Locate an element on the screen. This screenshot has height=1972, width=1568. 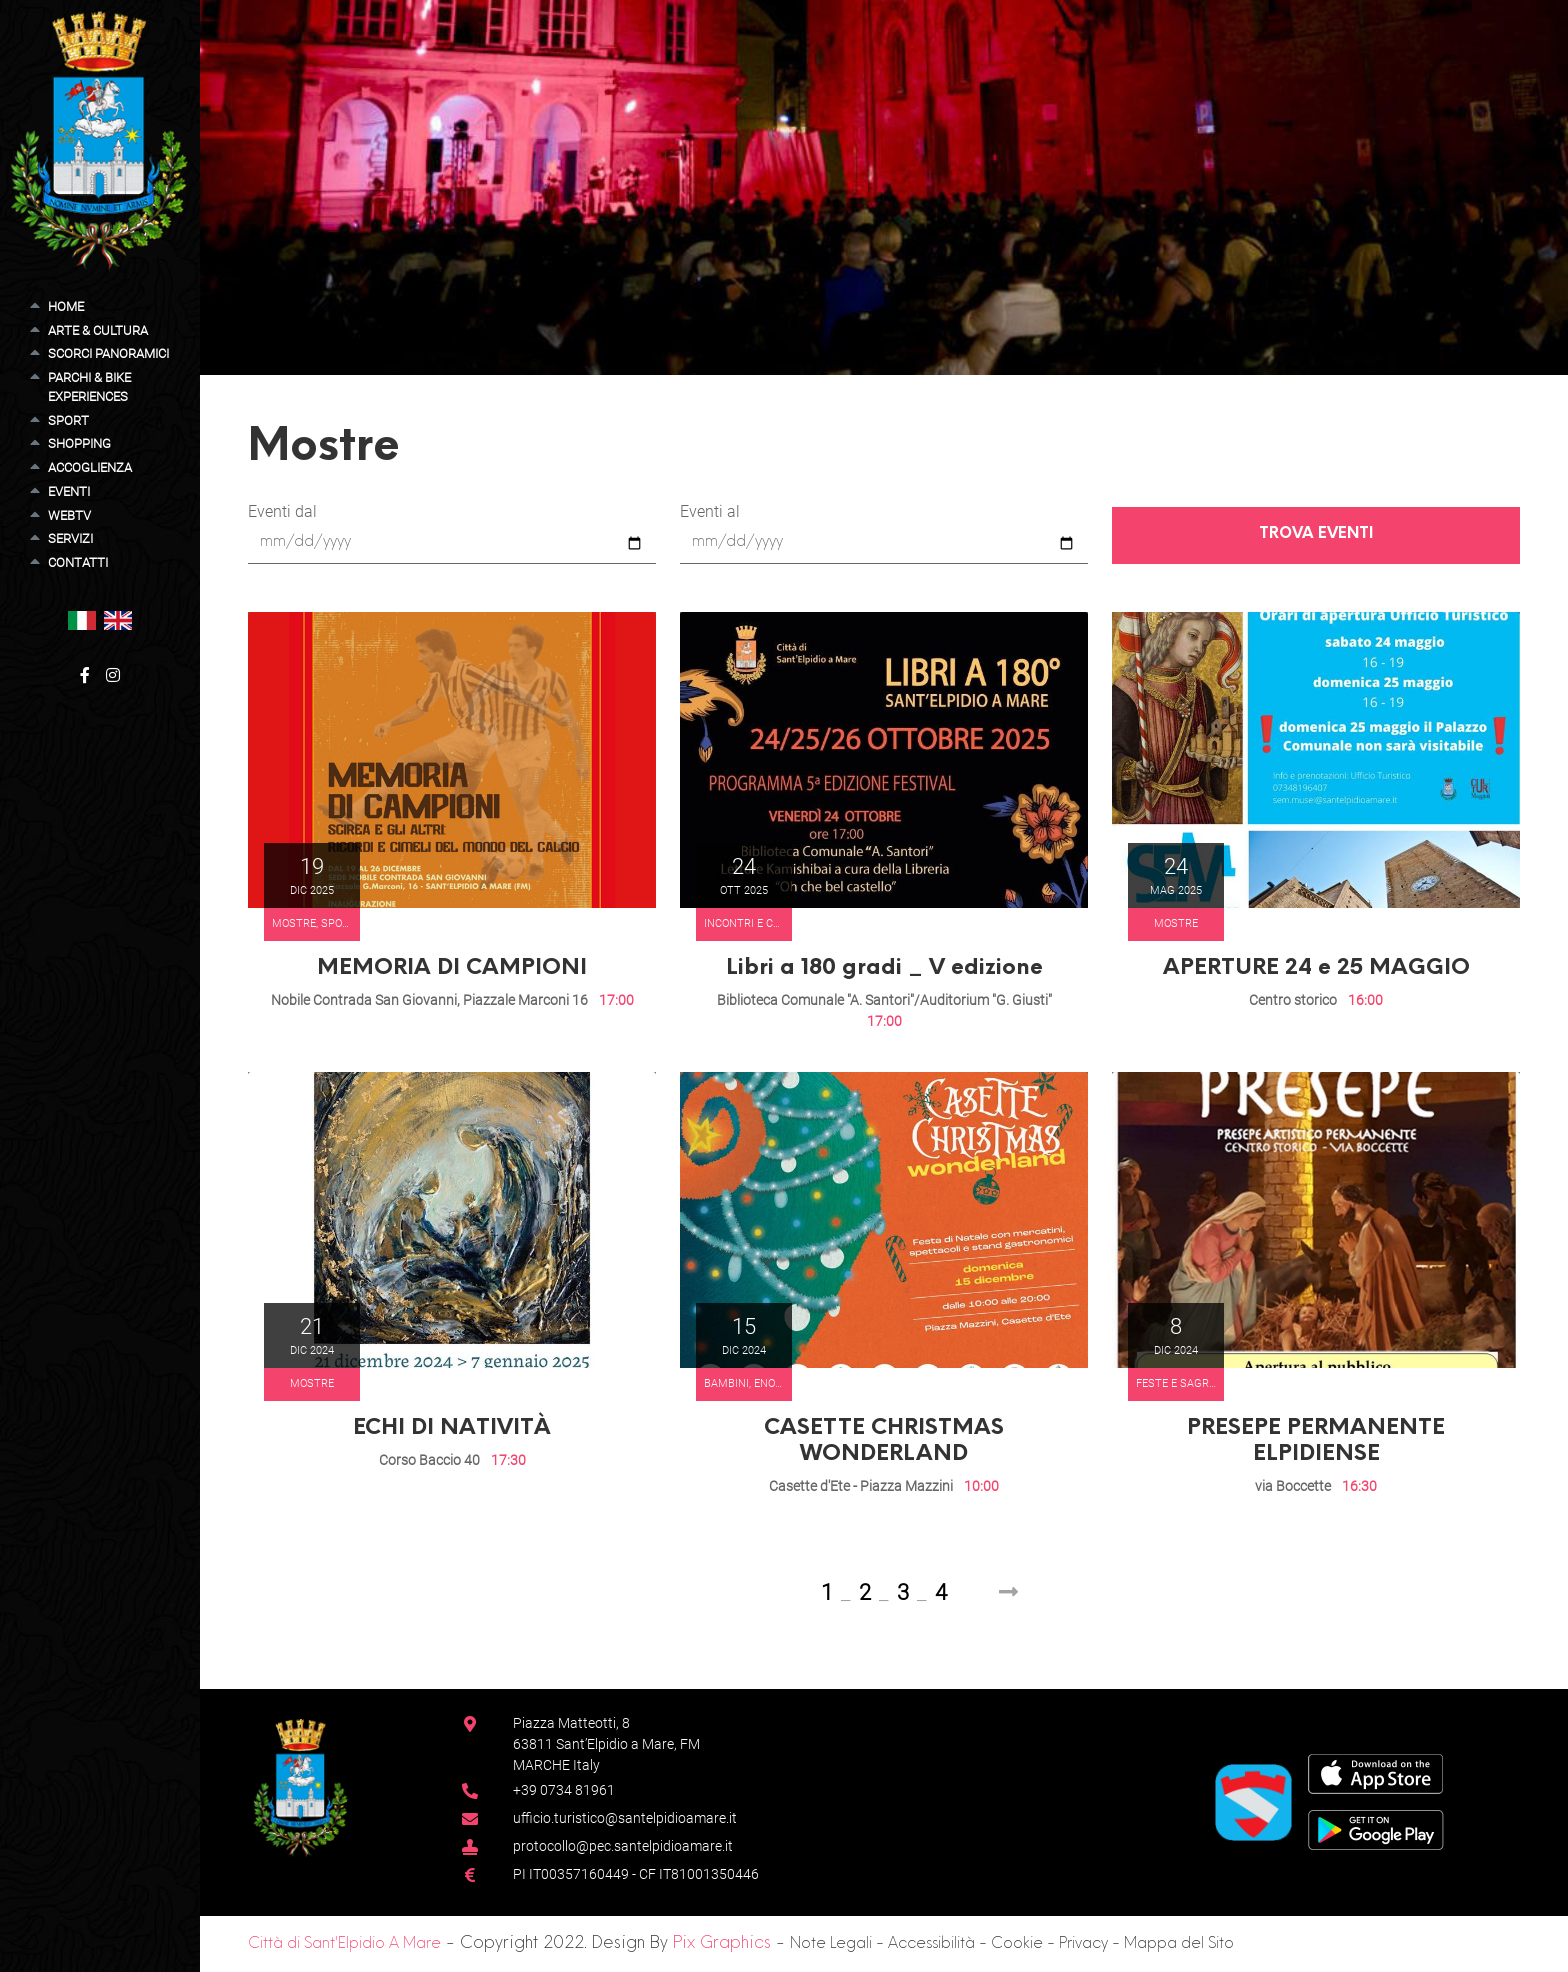
Mappa del Sito is located at coordinates (1179, 1944).